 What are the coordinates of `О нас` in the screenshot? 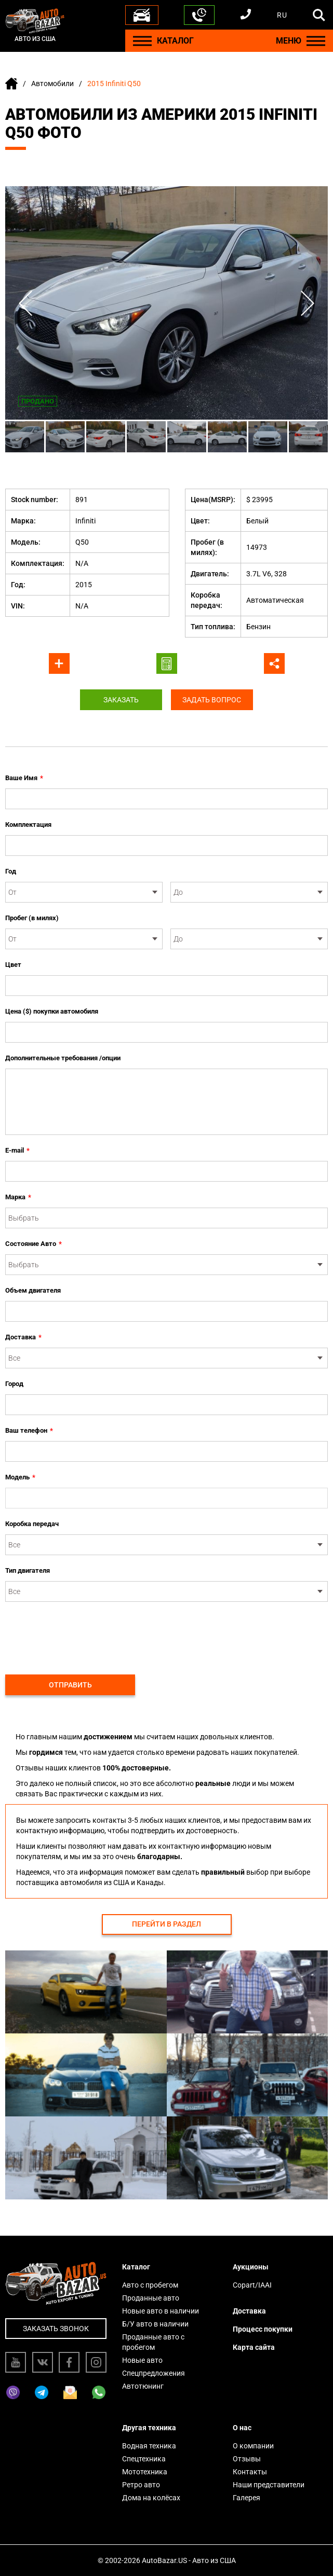 It's located at (242, 2427).